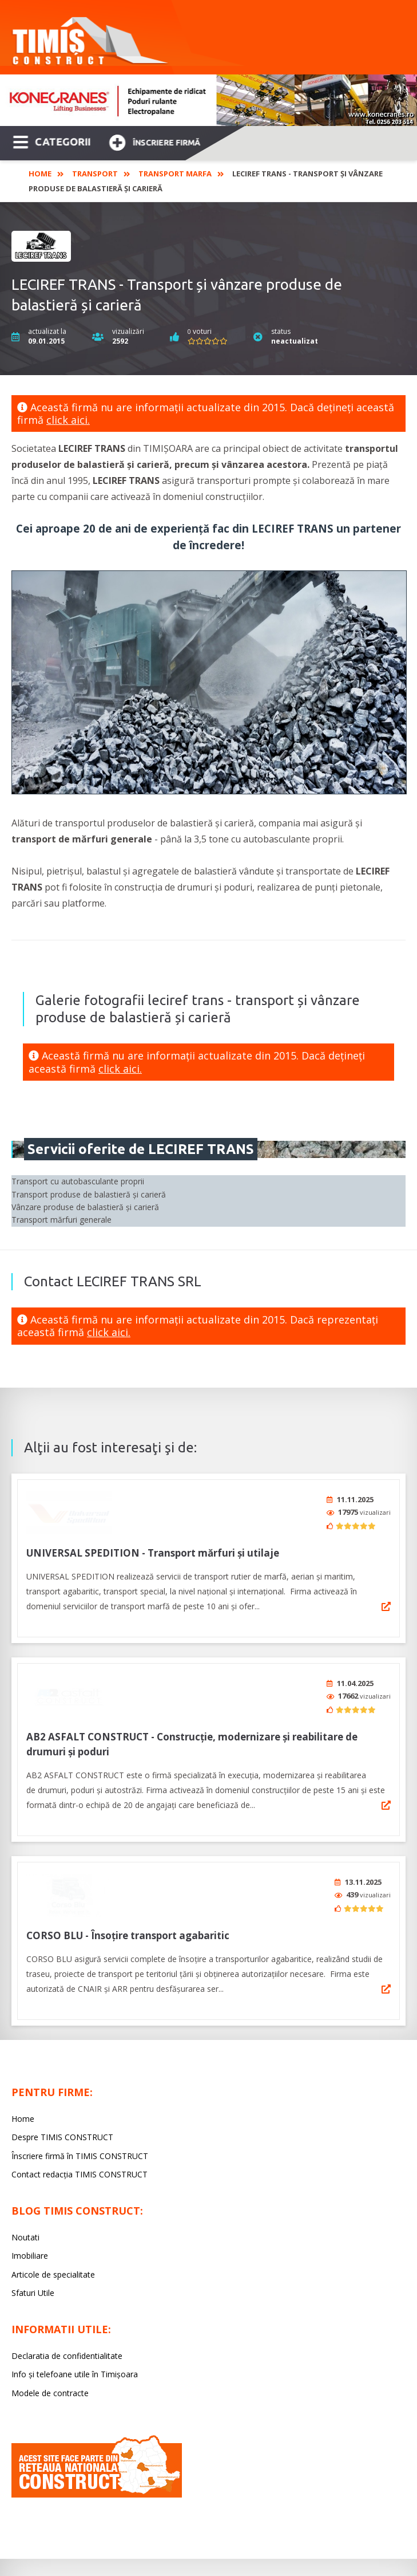 Image resolution: width=417 pixels, height=2576 pixels. I want to click on Înscriere firmă, so click(154, 141).